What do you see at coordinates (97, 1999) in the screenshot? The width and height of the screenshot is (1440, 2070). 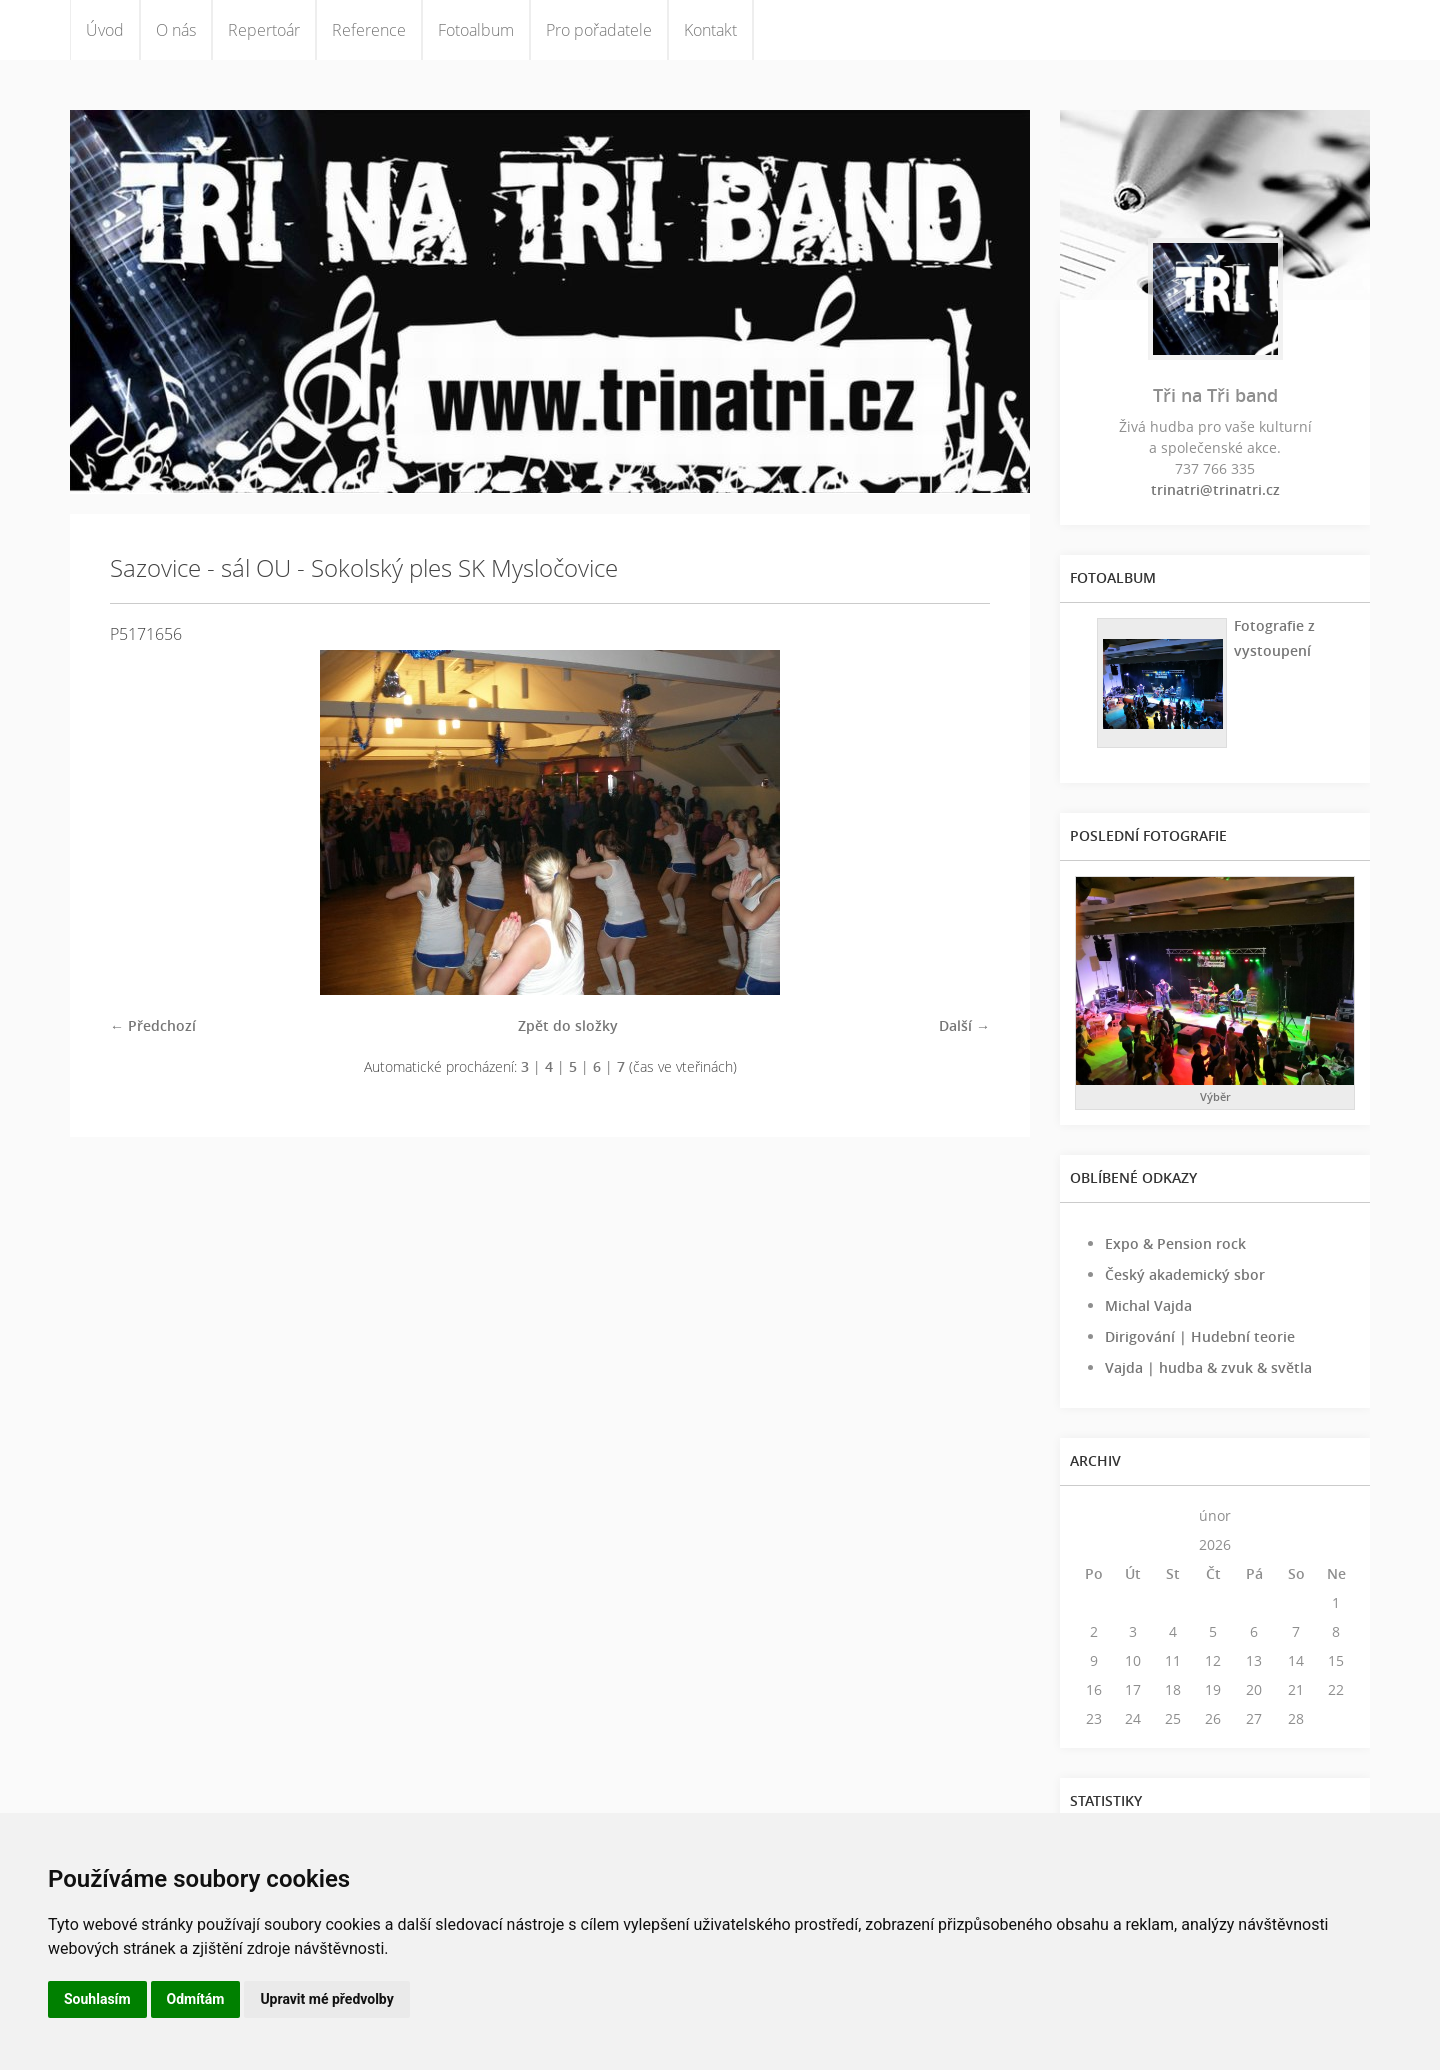 I see `Souhlasím [button]` at bounding box center [97, 1999].